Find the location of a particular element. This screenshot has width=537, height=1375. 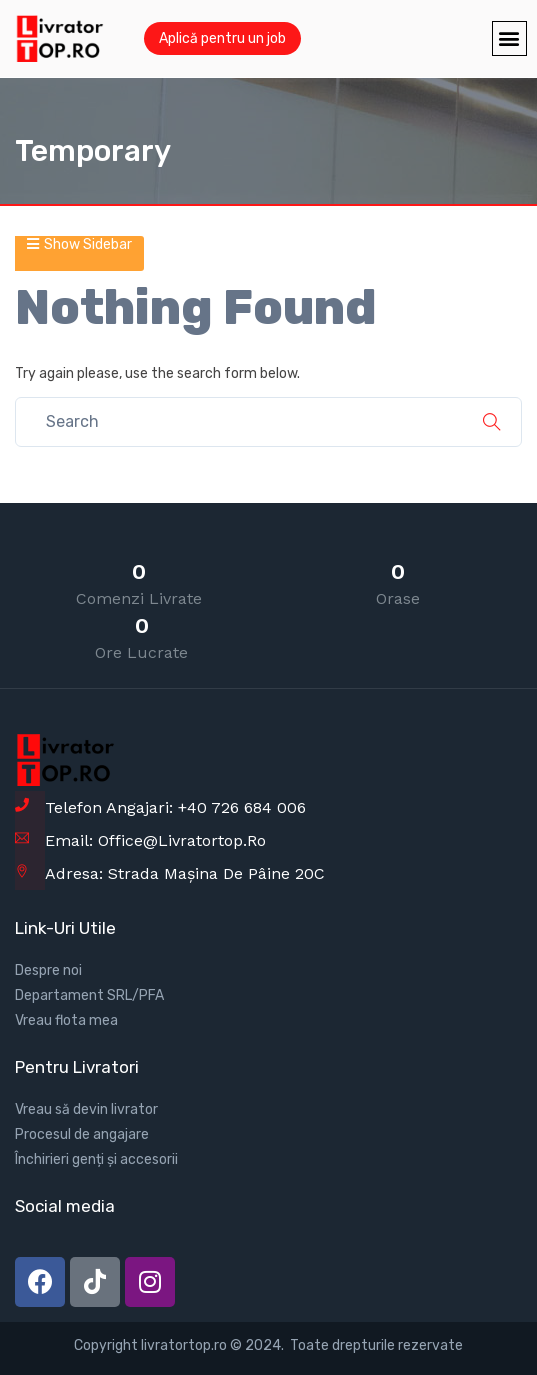

Vreau flota mea is located at coordinates (66, 1020).